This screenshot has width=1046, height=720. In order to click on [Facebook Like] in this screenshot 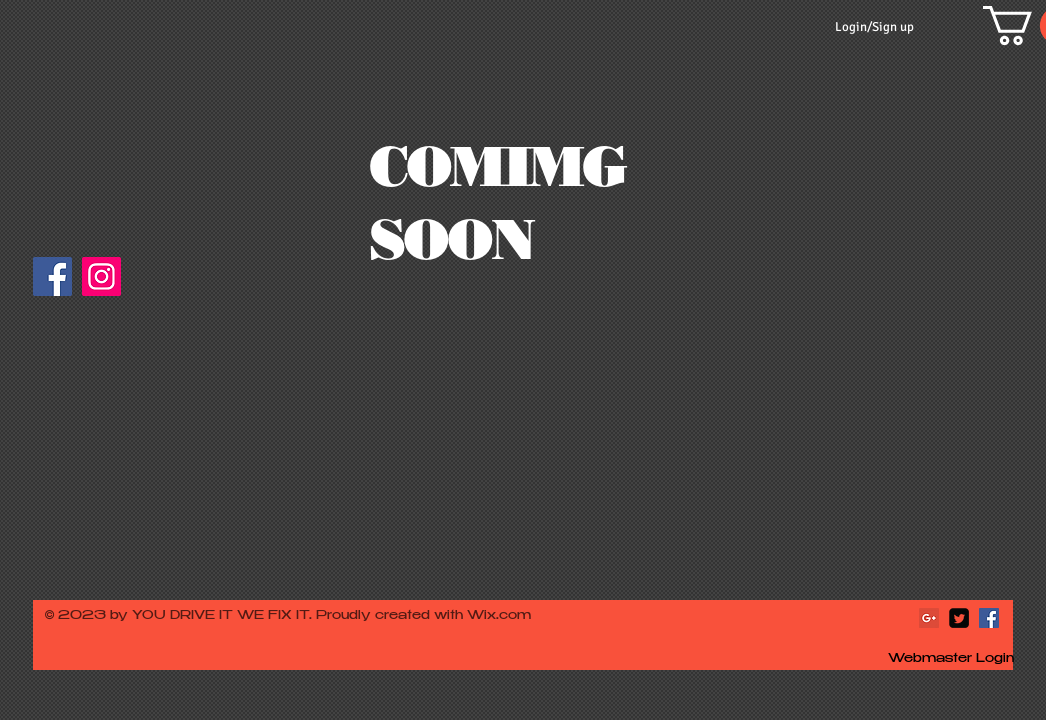, I will do `click(169, 286)`.